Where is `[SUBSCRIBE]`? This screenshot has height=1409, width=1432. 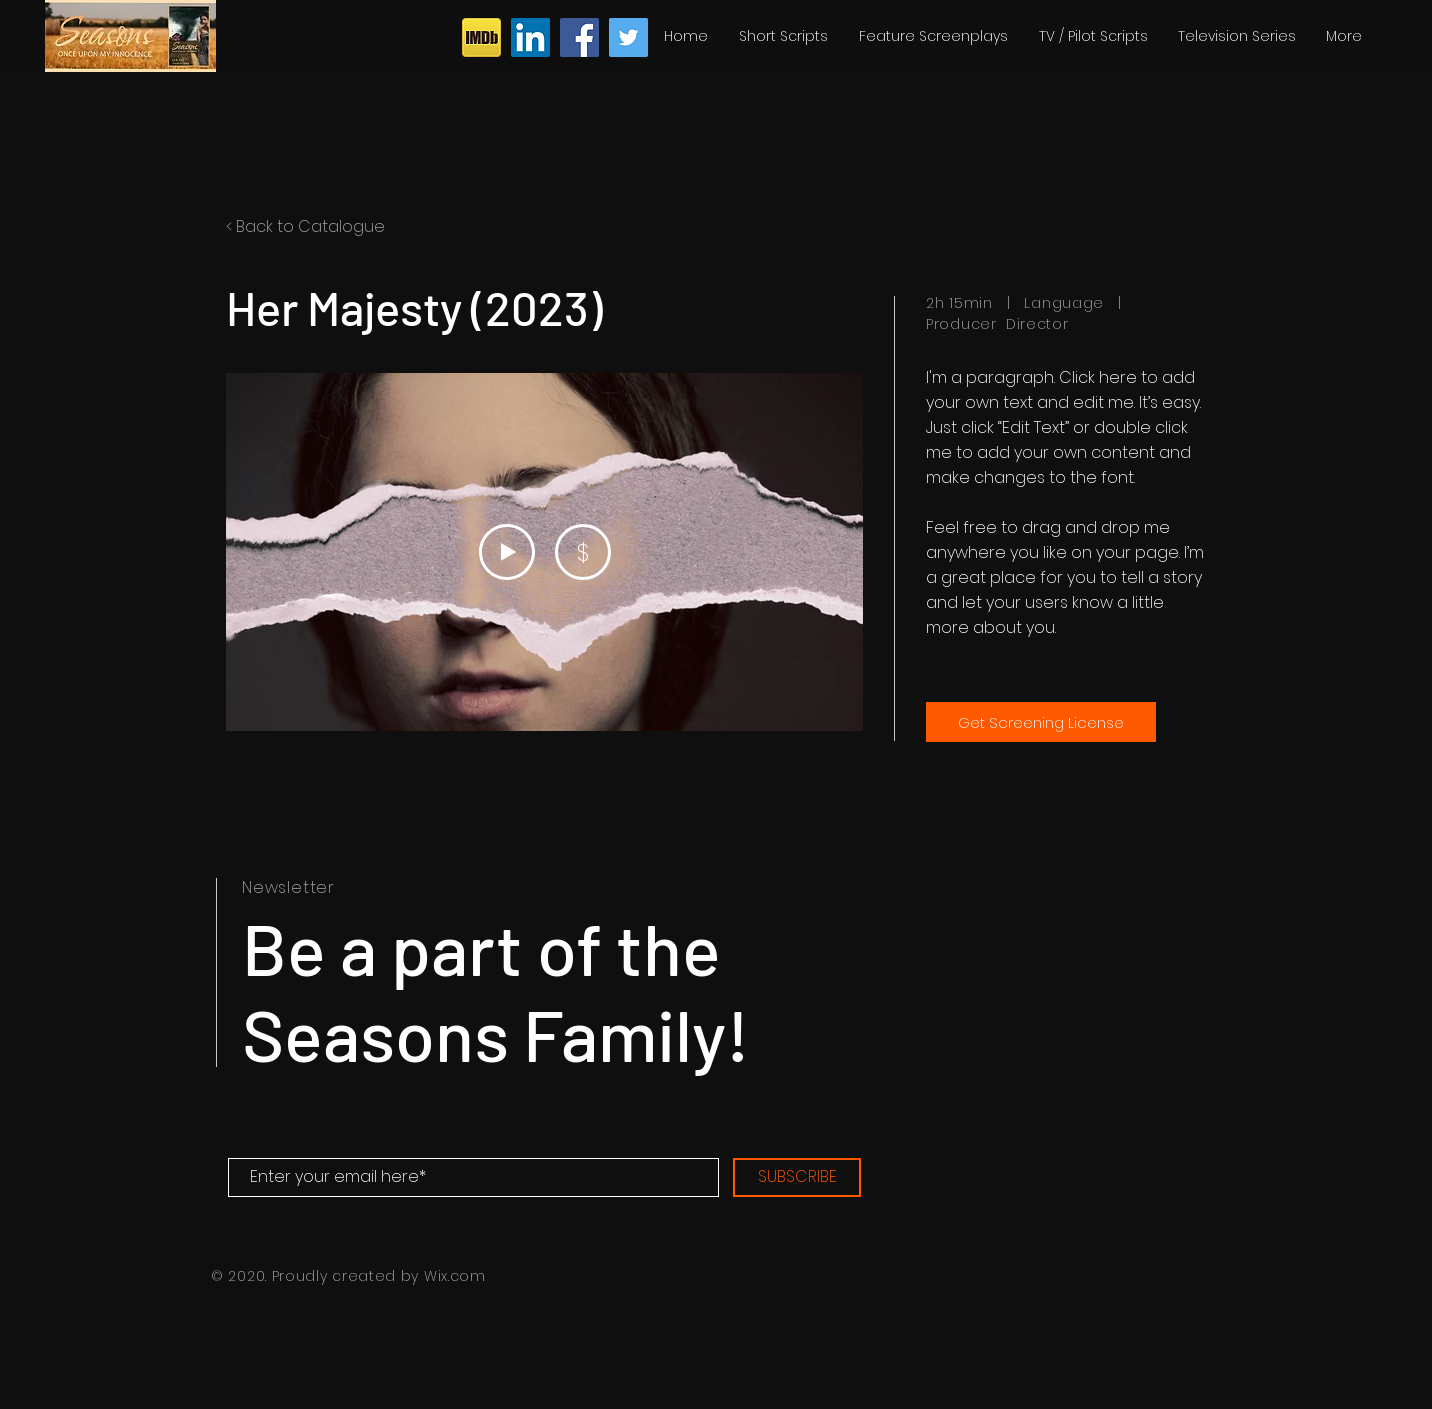
[SUBSCRIBE] is located at coordinates (797, 1177).